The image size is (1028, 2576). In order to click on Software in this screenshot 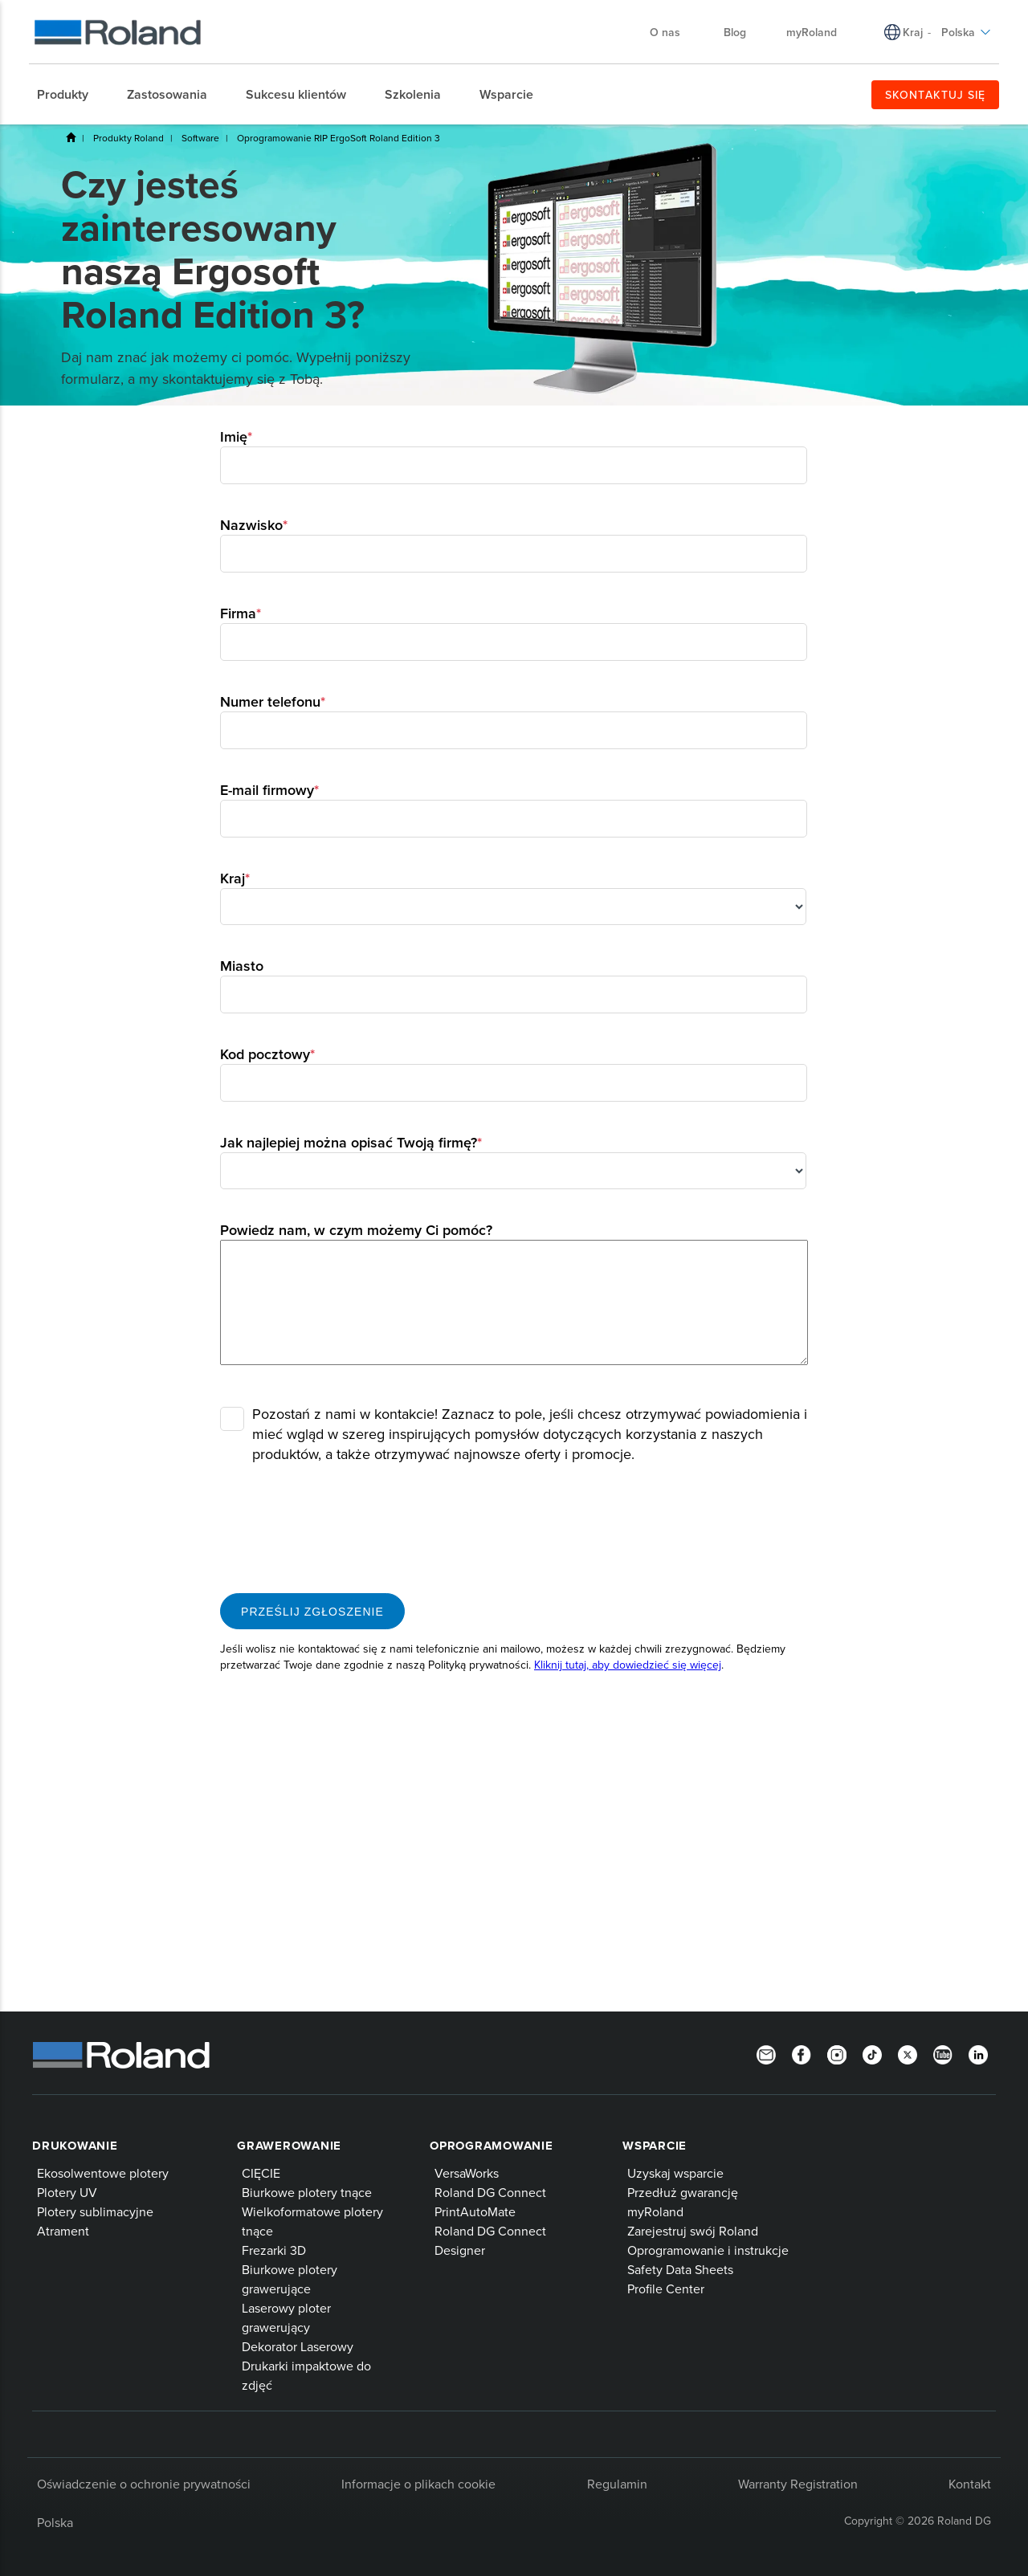, I will do `click(200, 138)`.